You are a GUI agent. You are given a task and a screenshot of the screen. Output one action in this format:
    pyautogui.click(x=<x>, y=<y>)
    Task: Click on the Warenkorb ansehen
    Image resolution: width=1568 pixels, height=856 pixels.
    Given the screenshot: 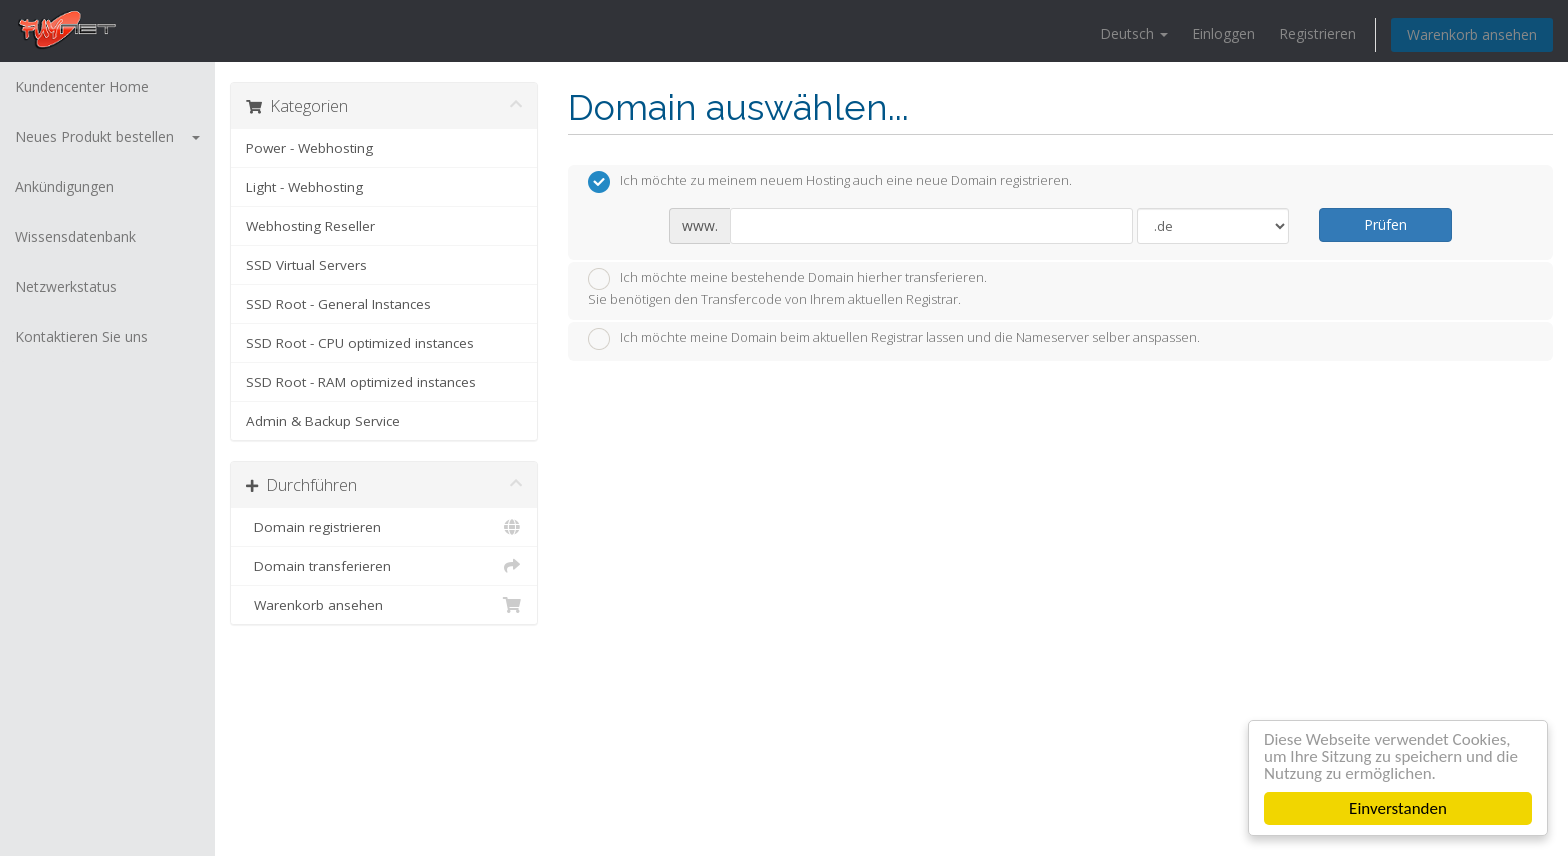 What is the action you would take?
    pyautogui.click(x=1472, y=34)
    